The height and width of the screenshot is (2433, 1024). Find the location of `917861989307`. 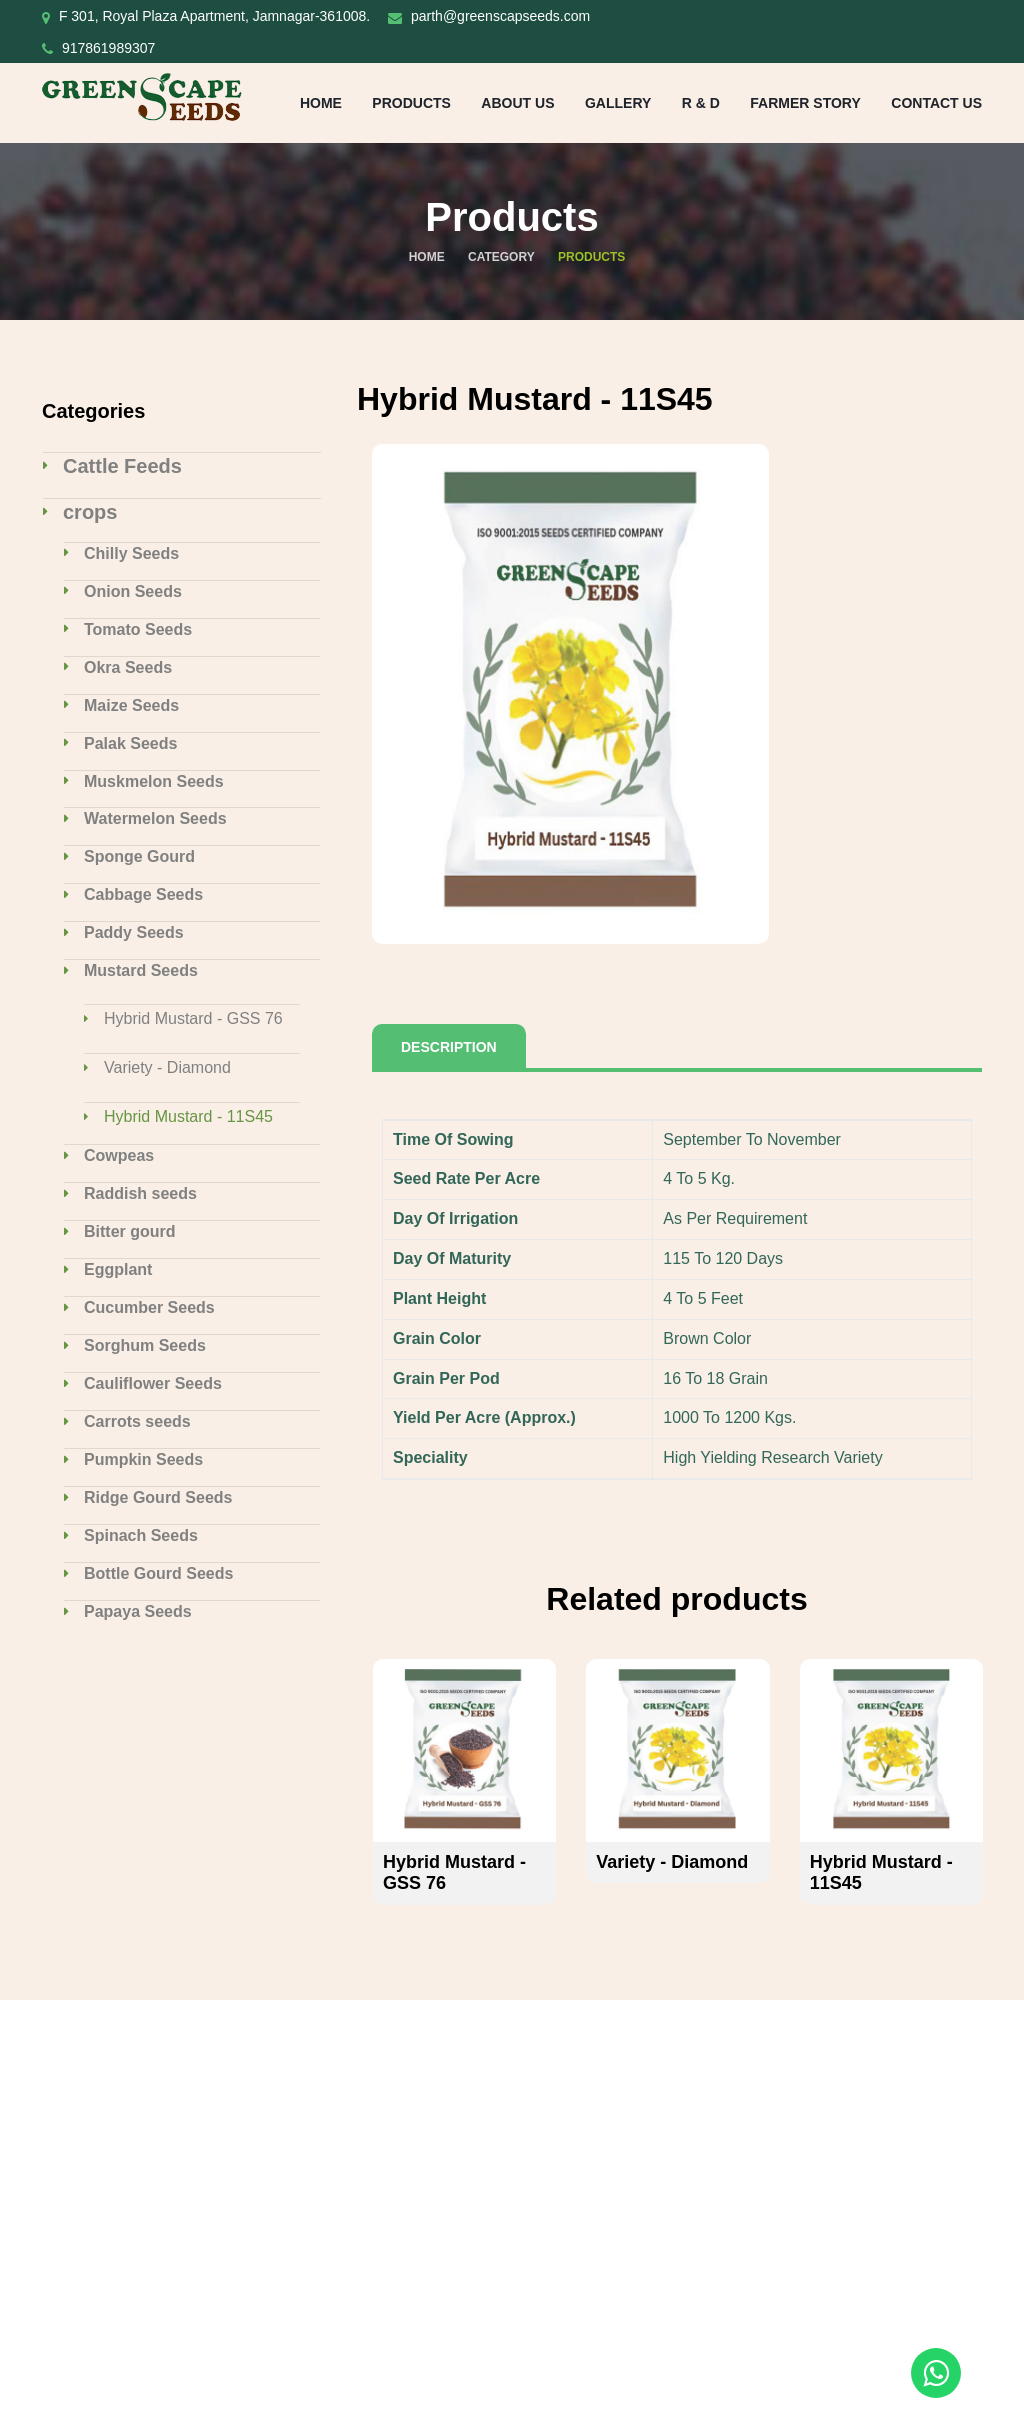

917861989307 is located at coordinates (108, 48).